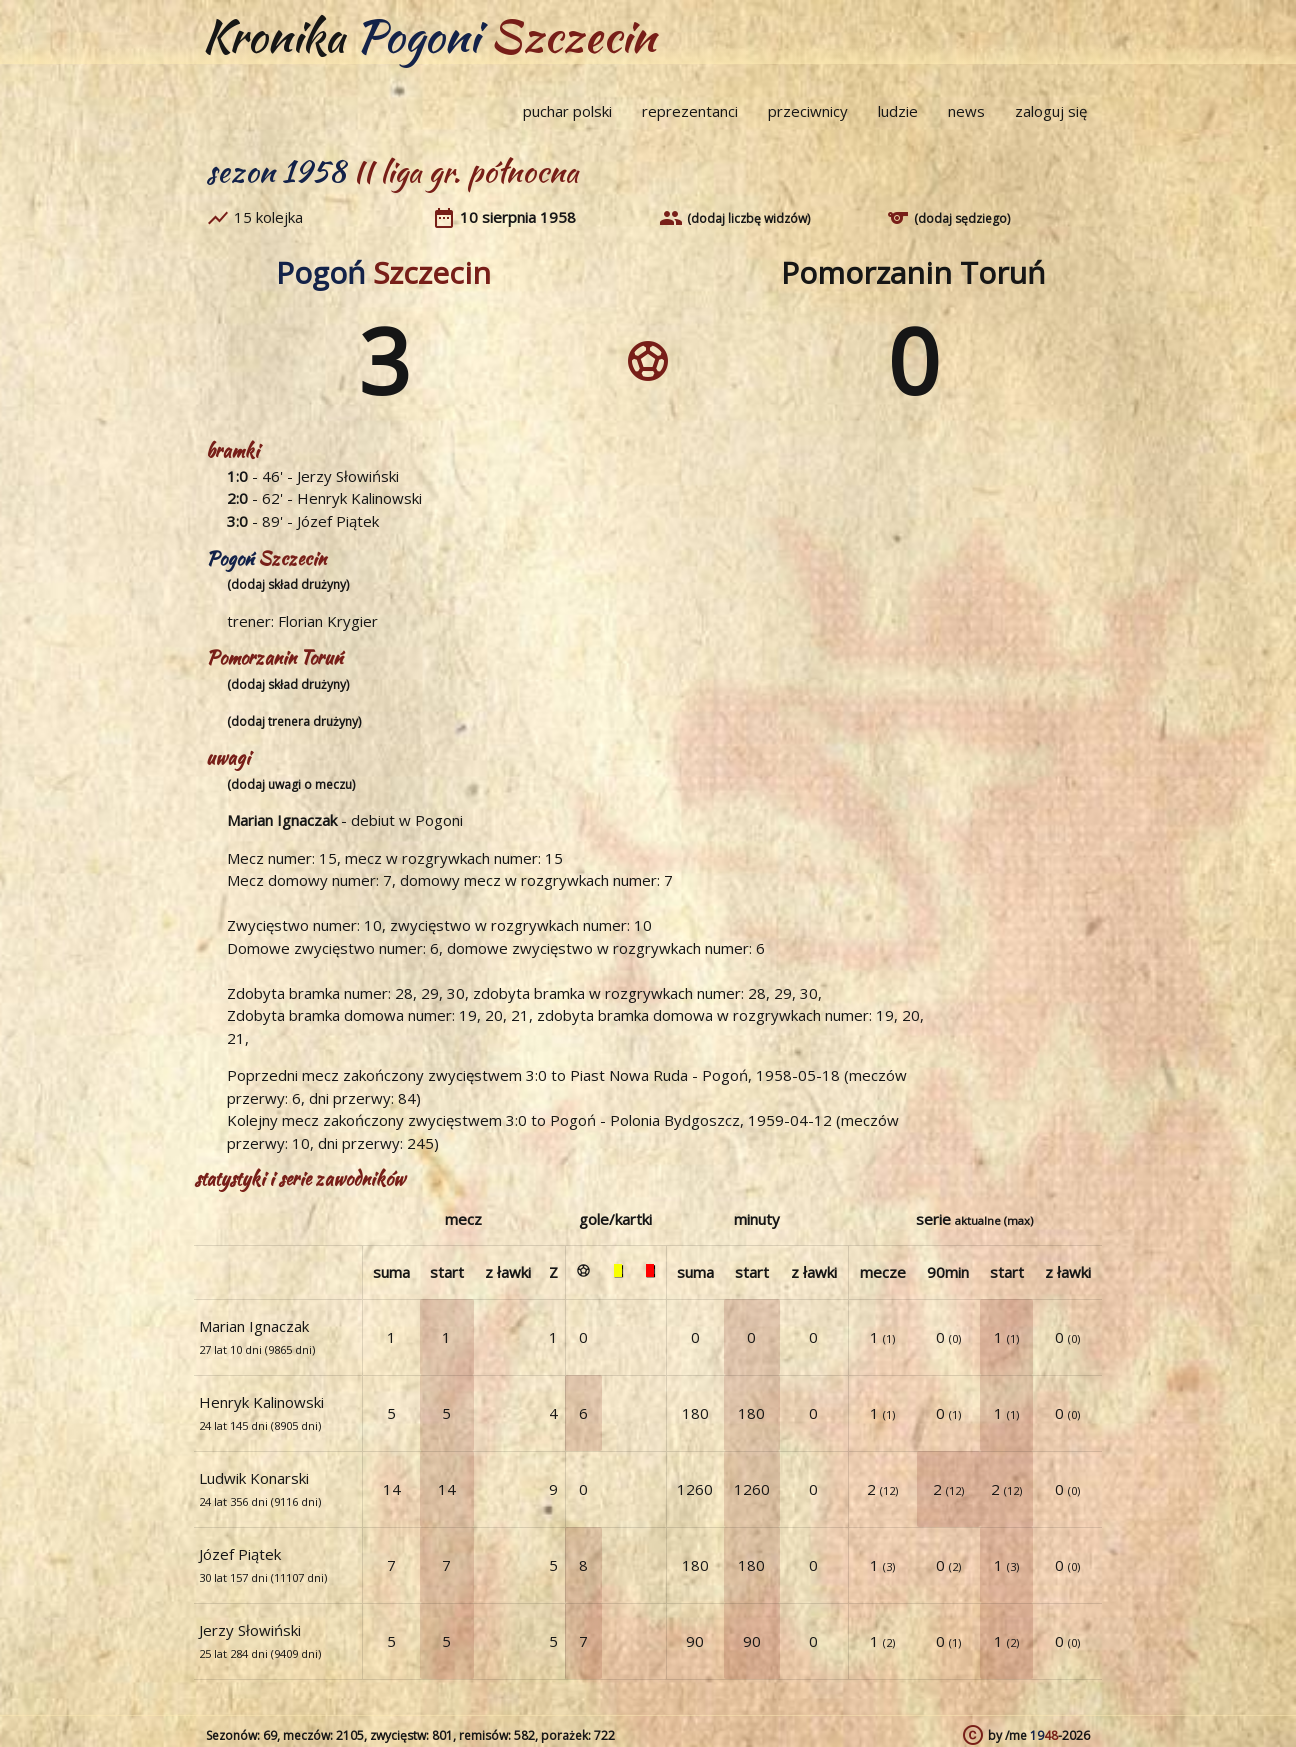 The image size is (1296, 1747). Describe the element at coordinates (898, 111) in the screenshot. I see `ludzie` at that location.